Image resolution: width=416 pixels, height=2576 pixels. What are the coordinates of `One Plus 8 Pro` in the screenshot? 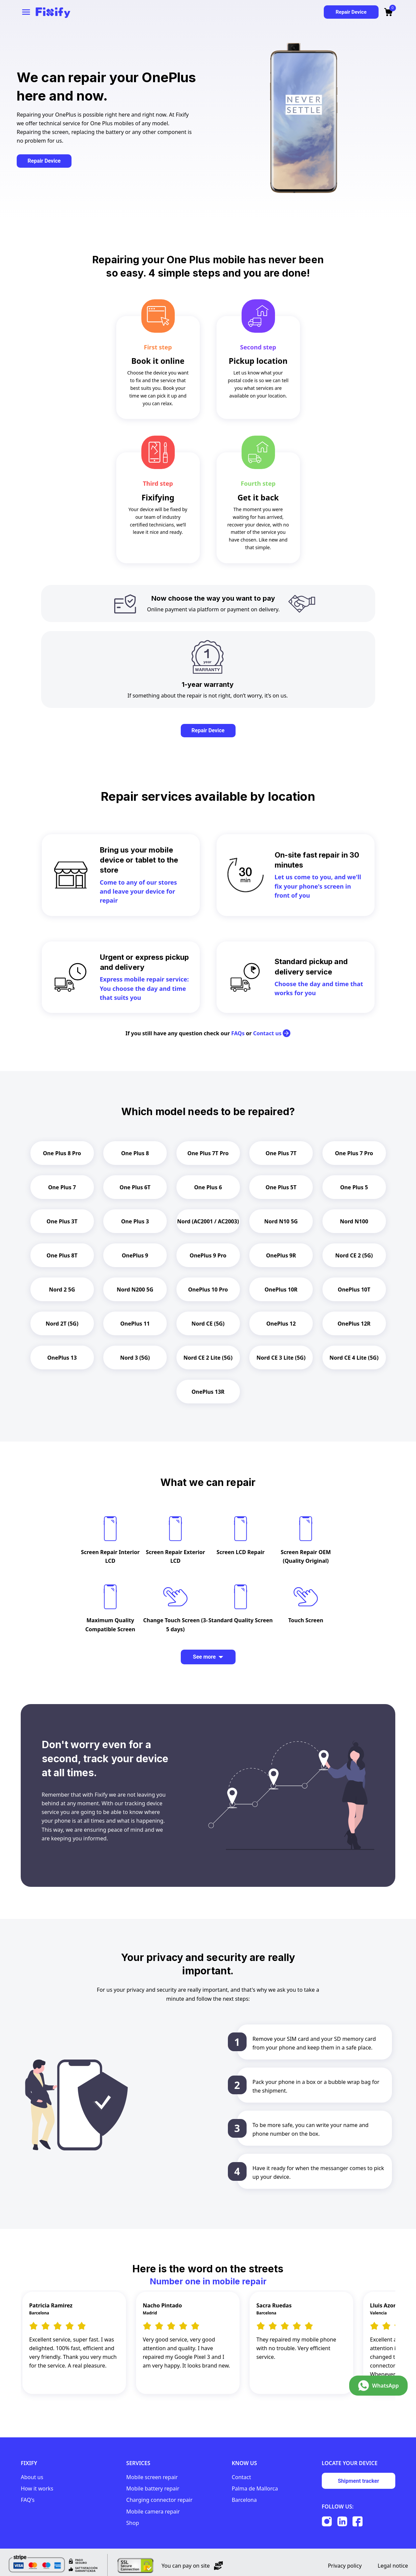 It's located at (62, 1153).